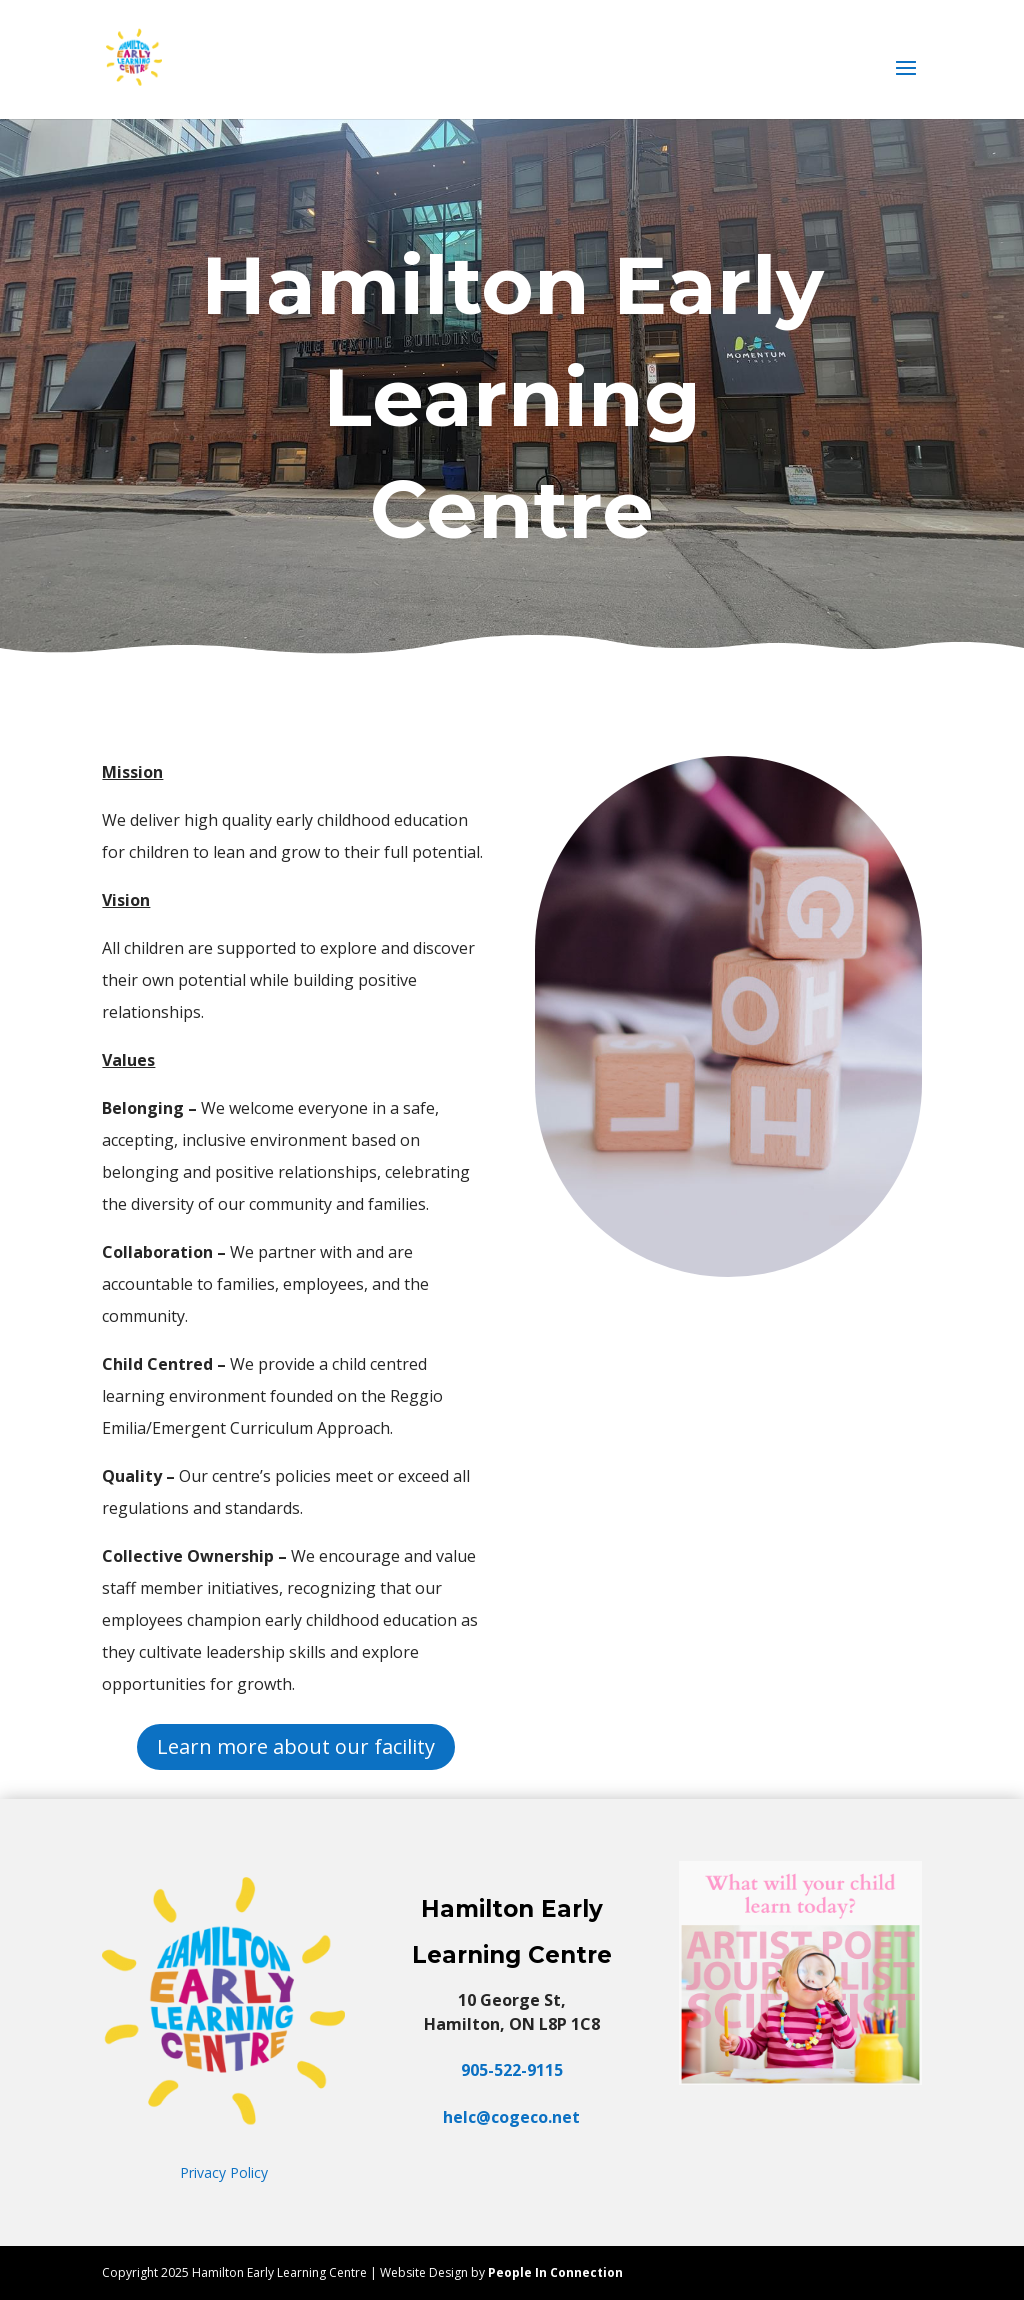 This screenshot has width=1024, height=2300. Describe the element at coordinates (555, 2272) in the screenshot. I see `People In Connection` at that location.